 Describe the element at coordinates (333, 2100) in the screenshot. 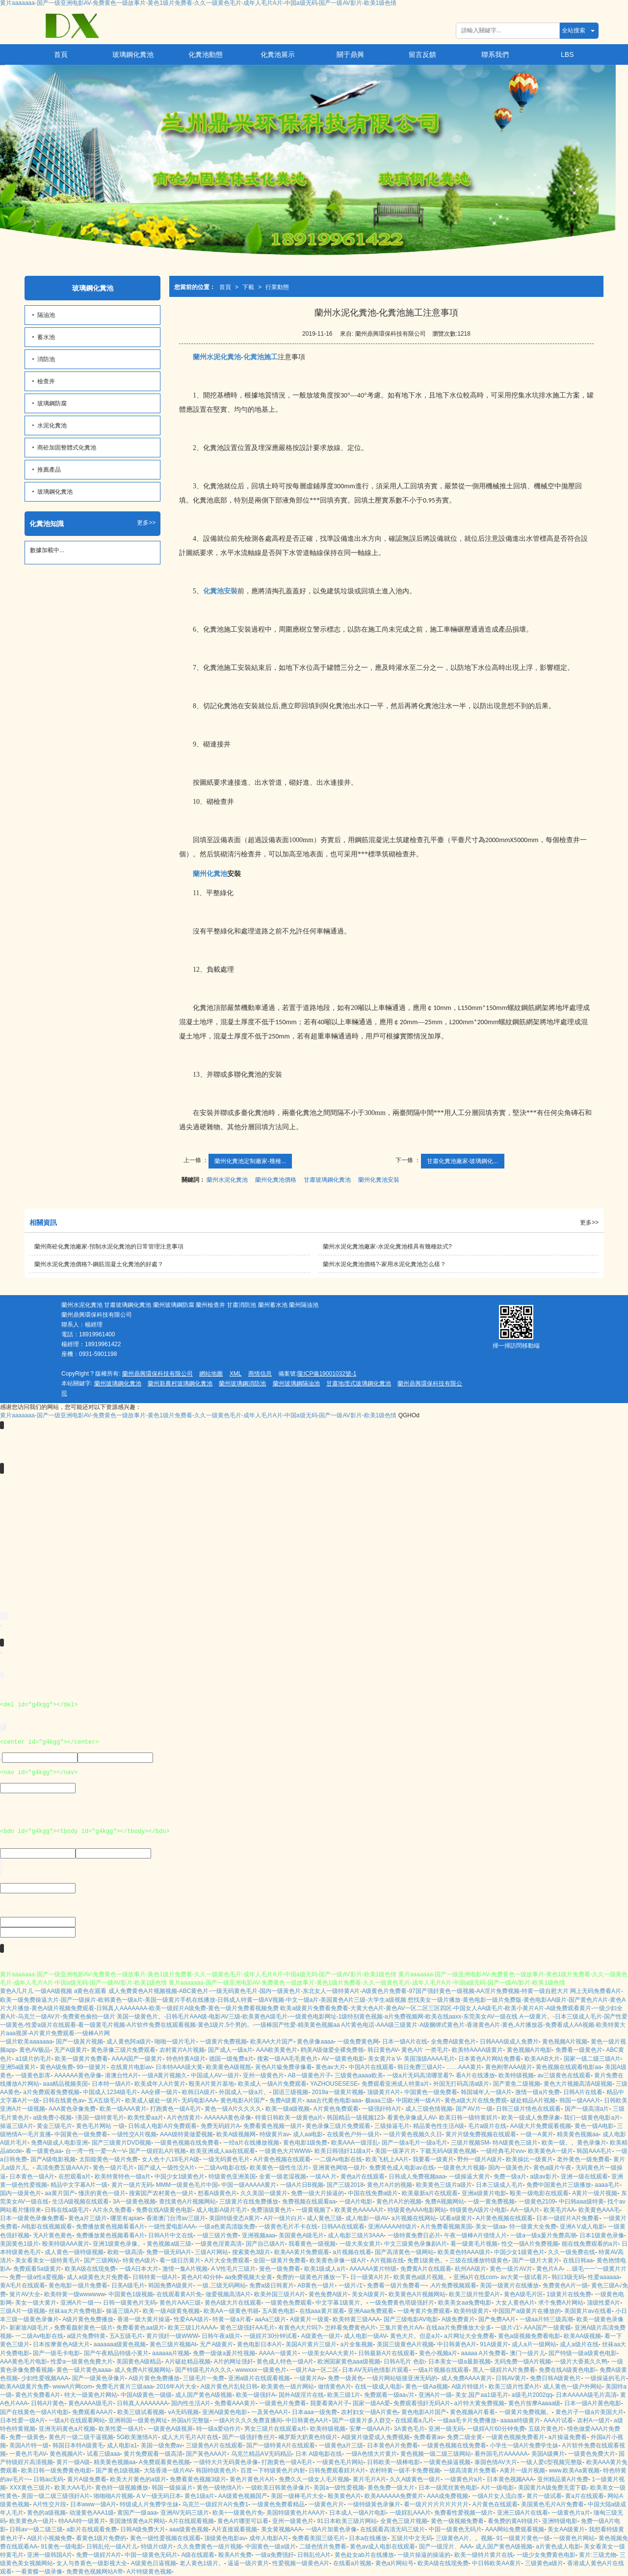

I see `aaa古代黄色电影aaa` at that location.